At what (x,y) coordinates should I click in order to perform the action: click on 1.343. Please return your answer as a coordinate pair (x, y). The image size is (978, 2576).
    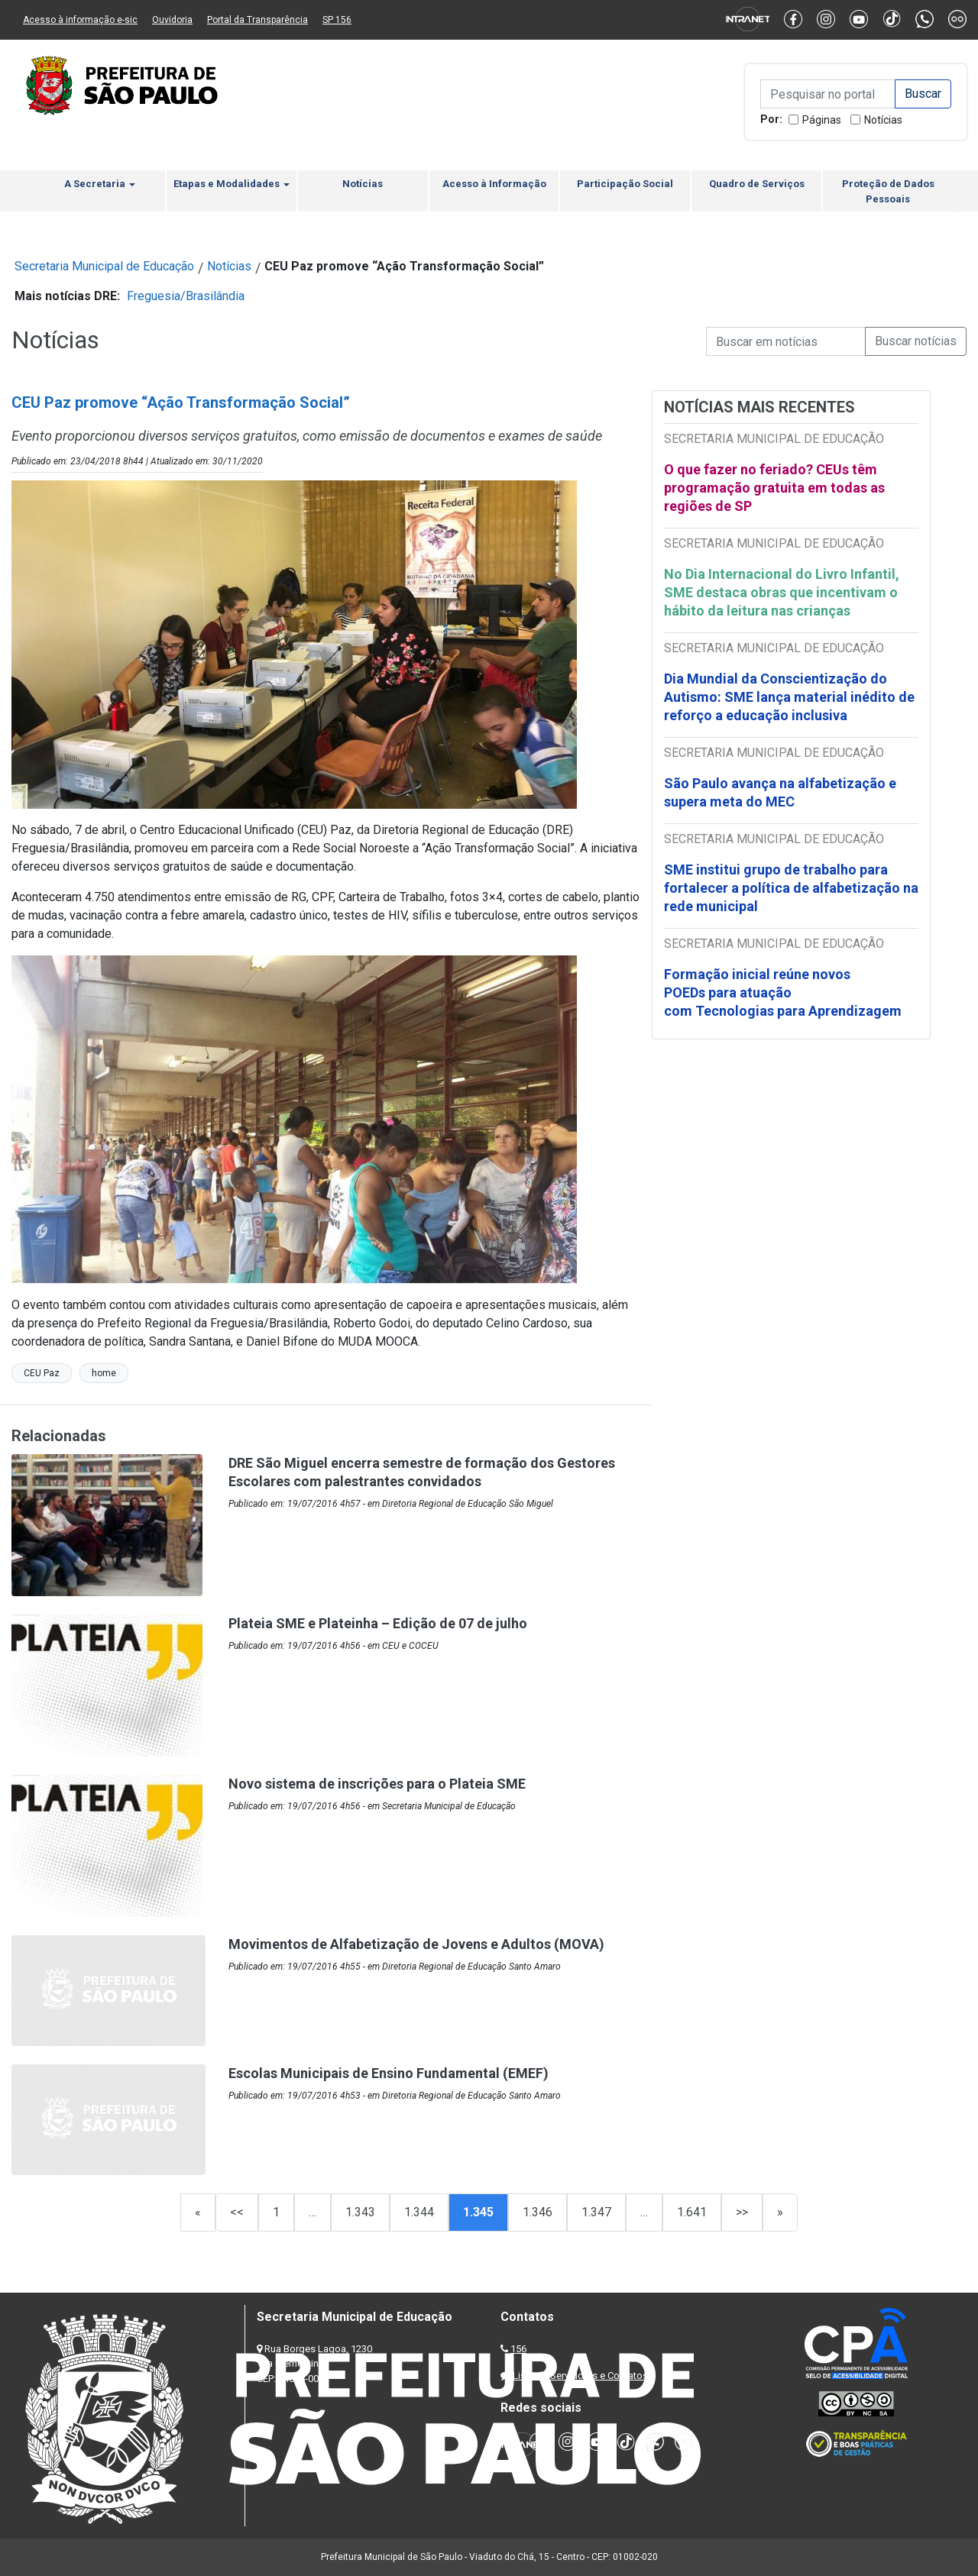
    Looking at the image, I should click on (360, 2212).